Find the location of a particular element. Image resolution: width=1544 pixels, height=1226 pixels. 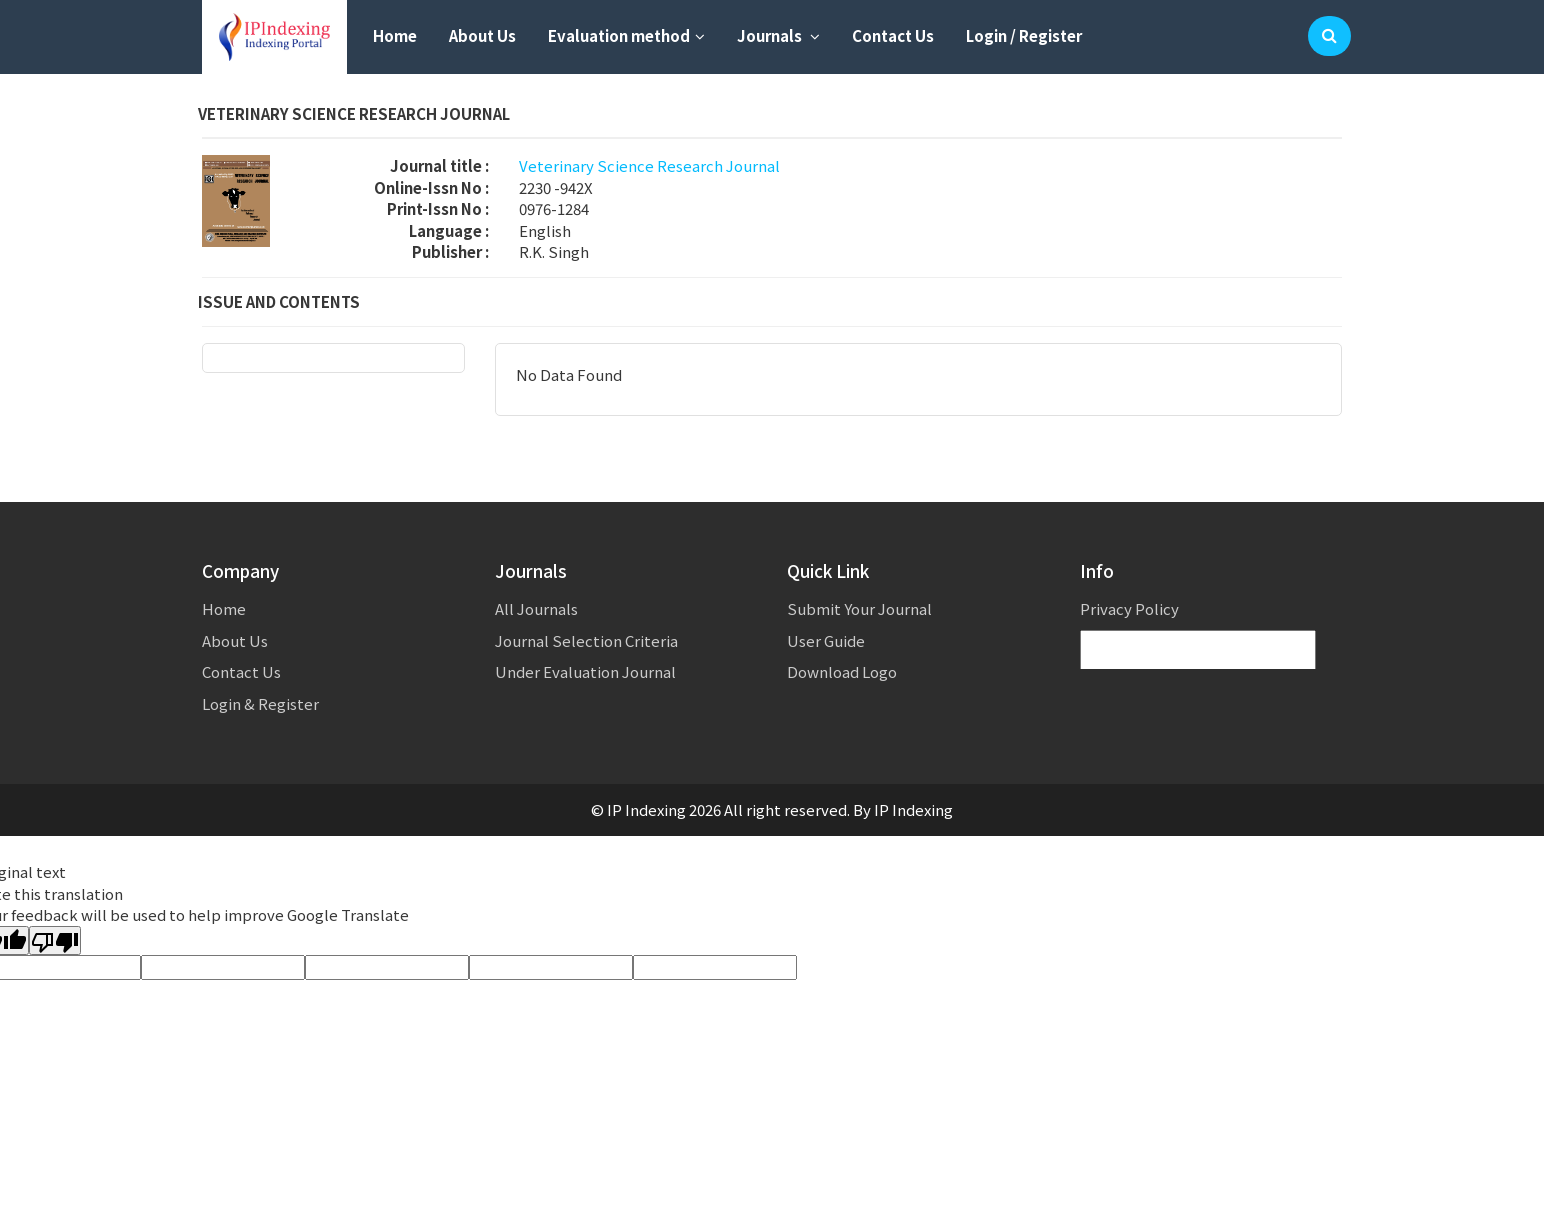

Login & Register is located at coordinates (260, 703).